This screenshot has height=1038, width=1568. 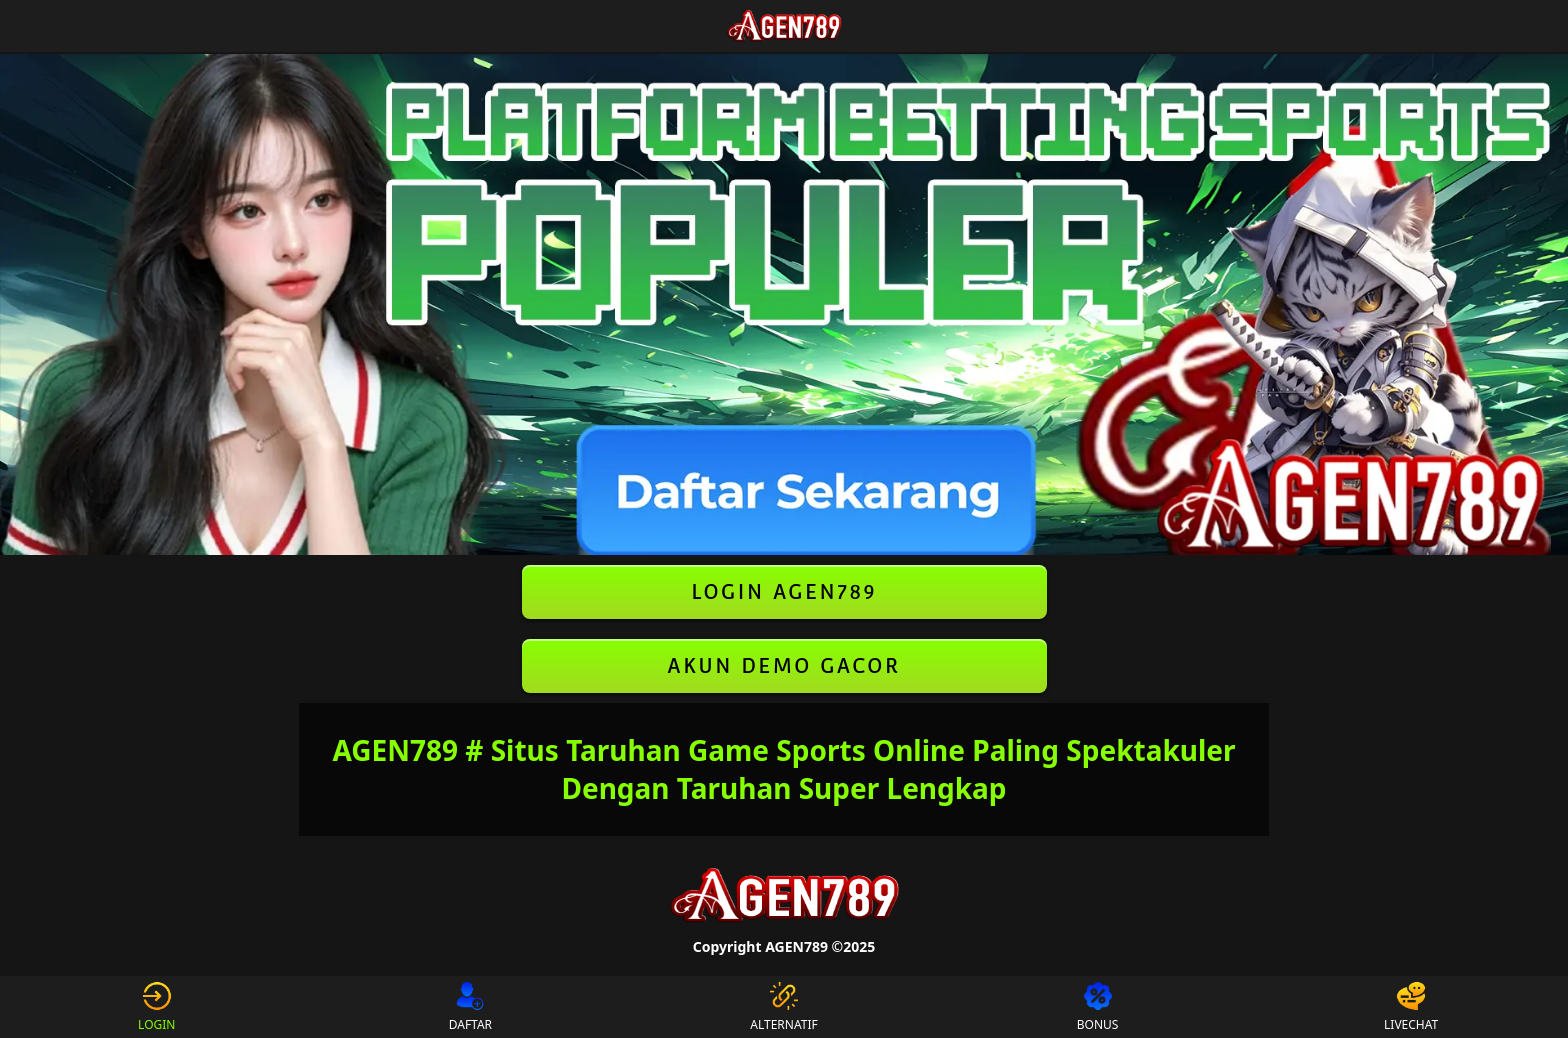 What do you see at coordinates (470, 1007) in the screenshot?
I see `DAFTAR` at bounding box center [470, 1007].